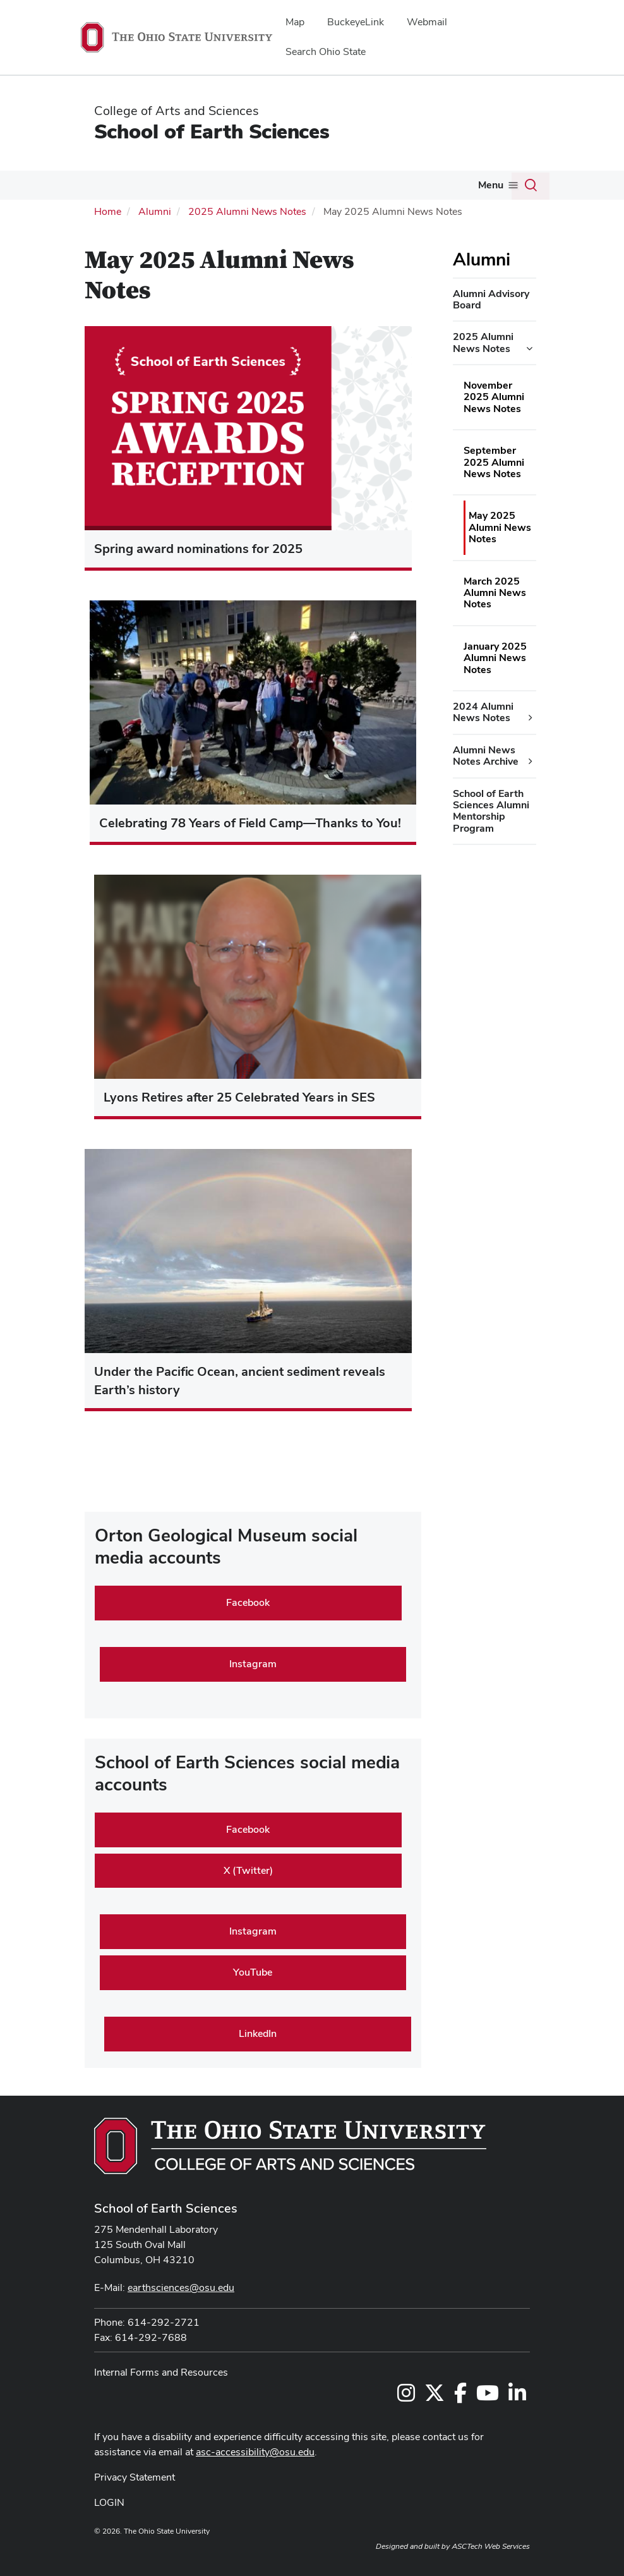  I want to click on Menu, so click(490, 184).